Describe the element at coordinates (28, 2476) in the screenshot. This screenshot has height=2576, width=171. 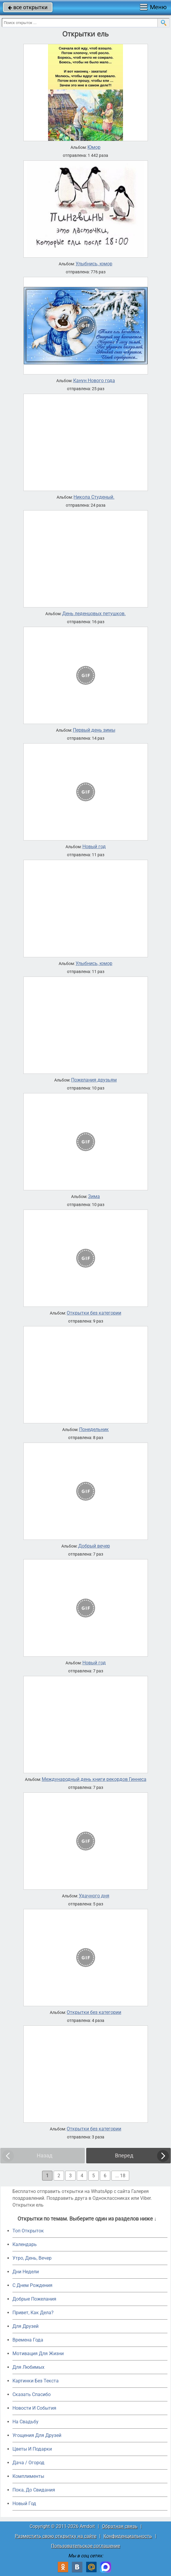
I see `Комплименты` at that location.